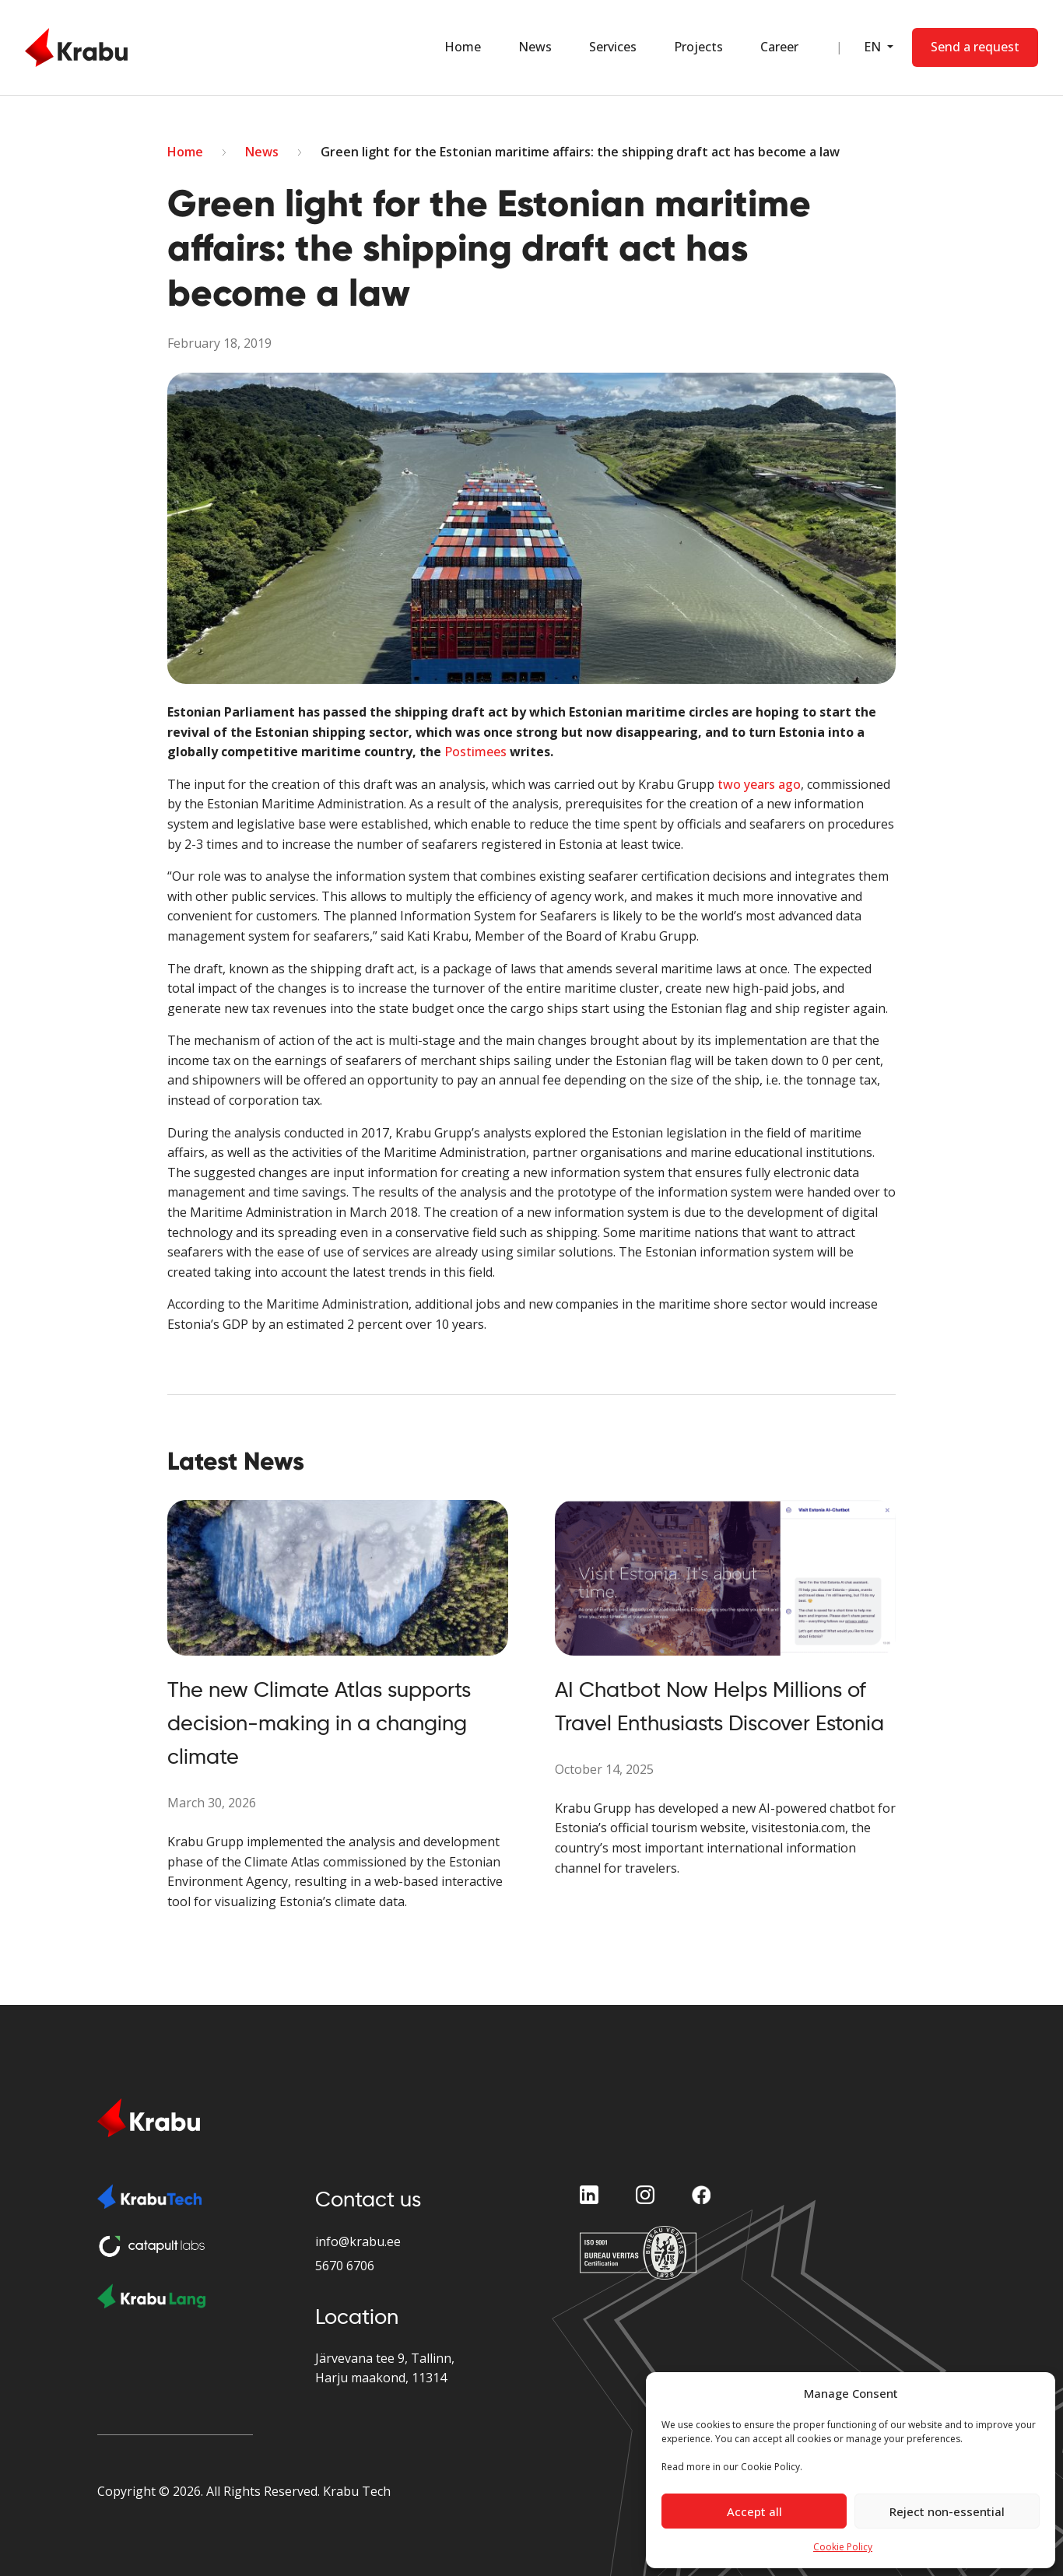 The height and width of the screenshot is (2576, 1063). Describe the element at coordinates (947, 2511) in the screenshot. I see `Reject non-essential` at that location.